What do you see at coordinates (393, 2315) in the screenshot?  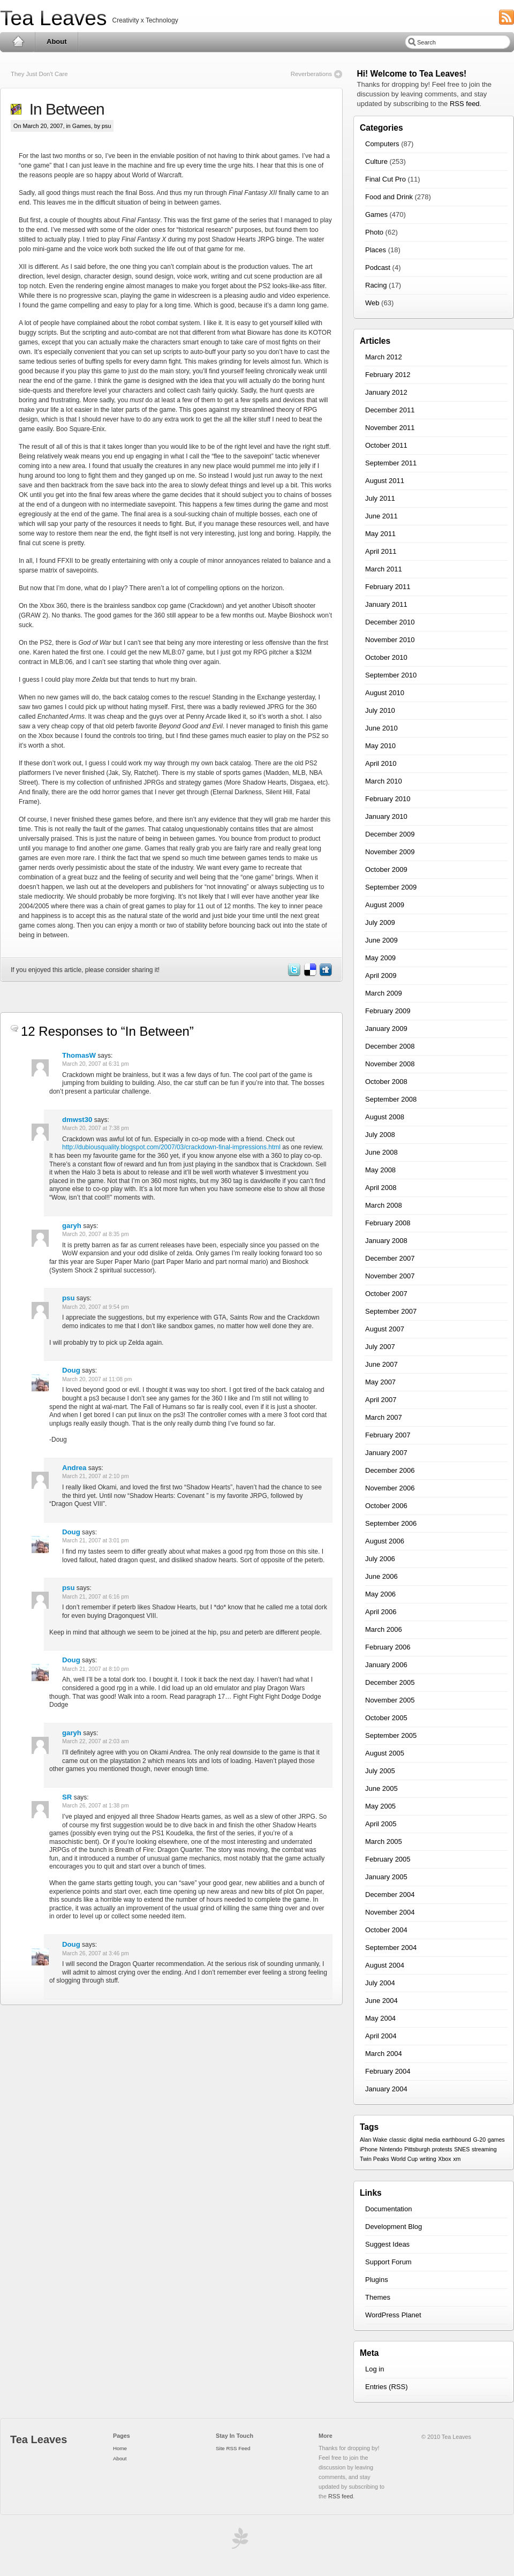 I see `WordPress Planet` at bounding box center [393, 2315].